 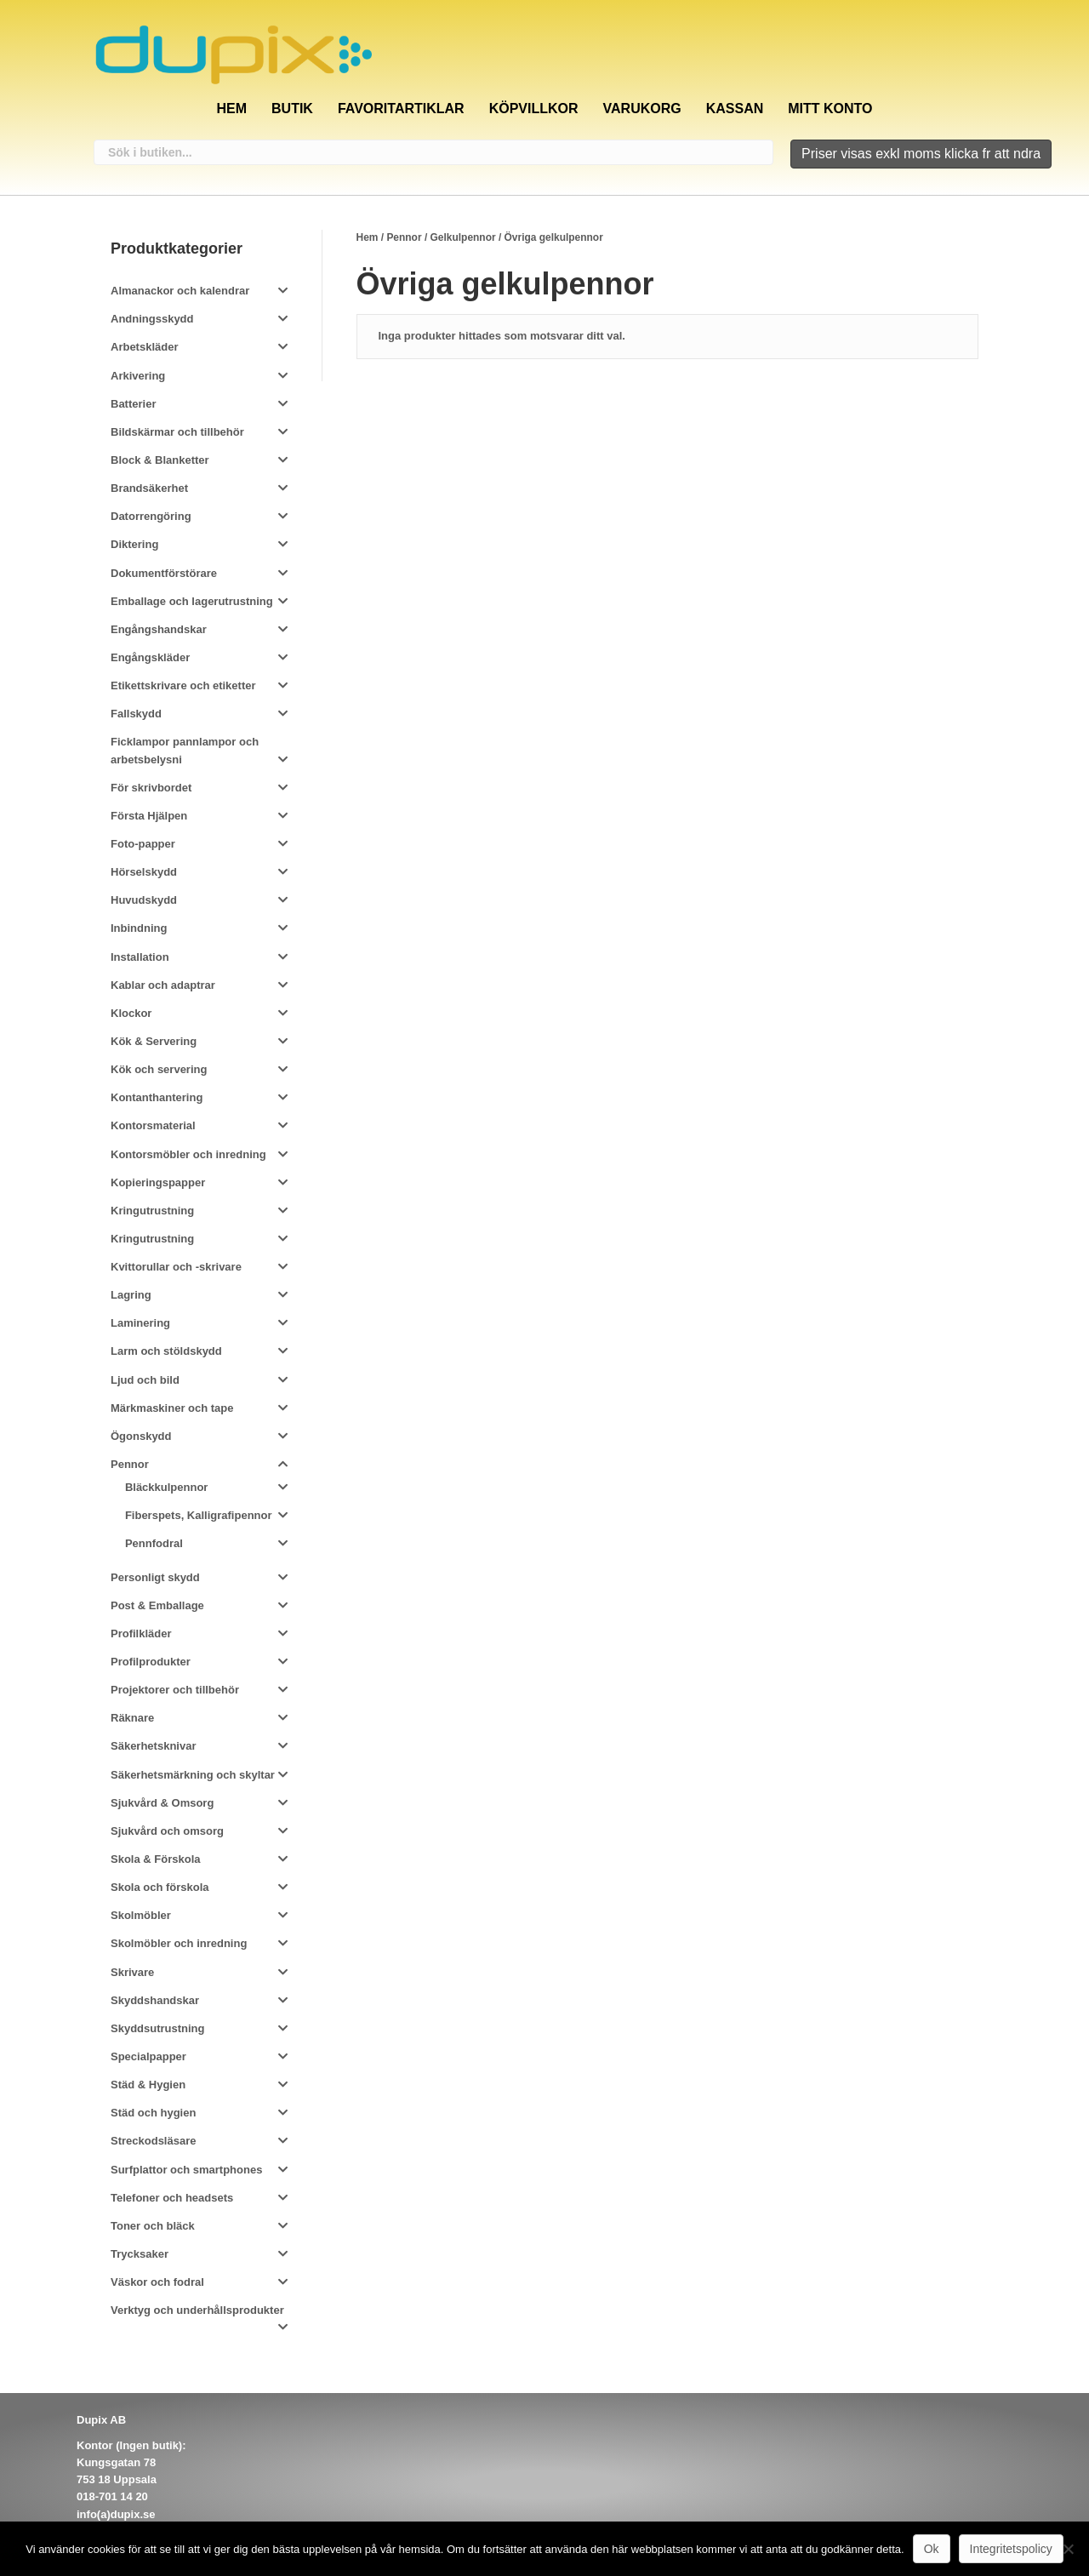 I want to click on Batterier, so click(x=133, y=403).